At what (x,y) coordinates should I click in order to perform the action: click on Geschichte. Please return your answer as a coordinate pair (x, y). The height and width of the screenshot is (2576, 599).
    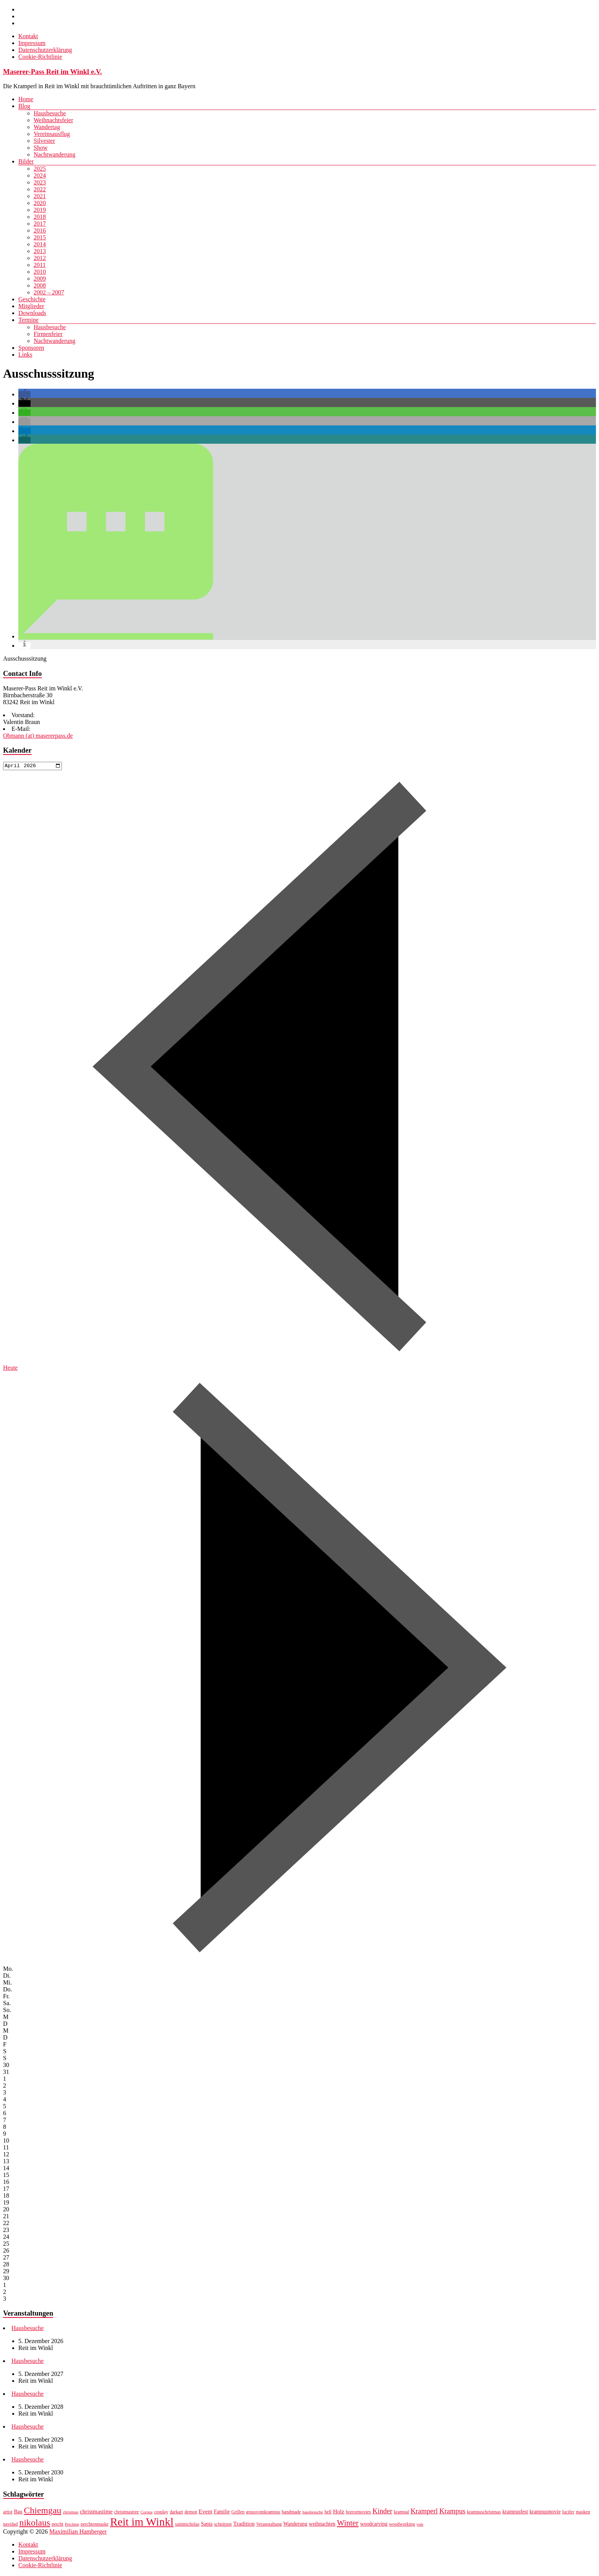
    Looking at the image, I should click on (31, 299).